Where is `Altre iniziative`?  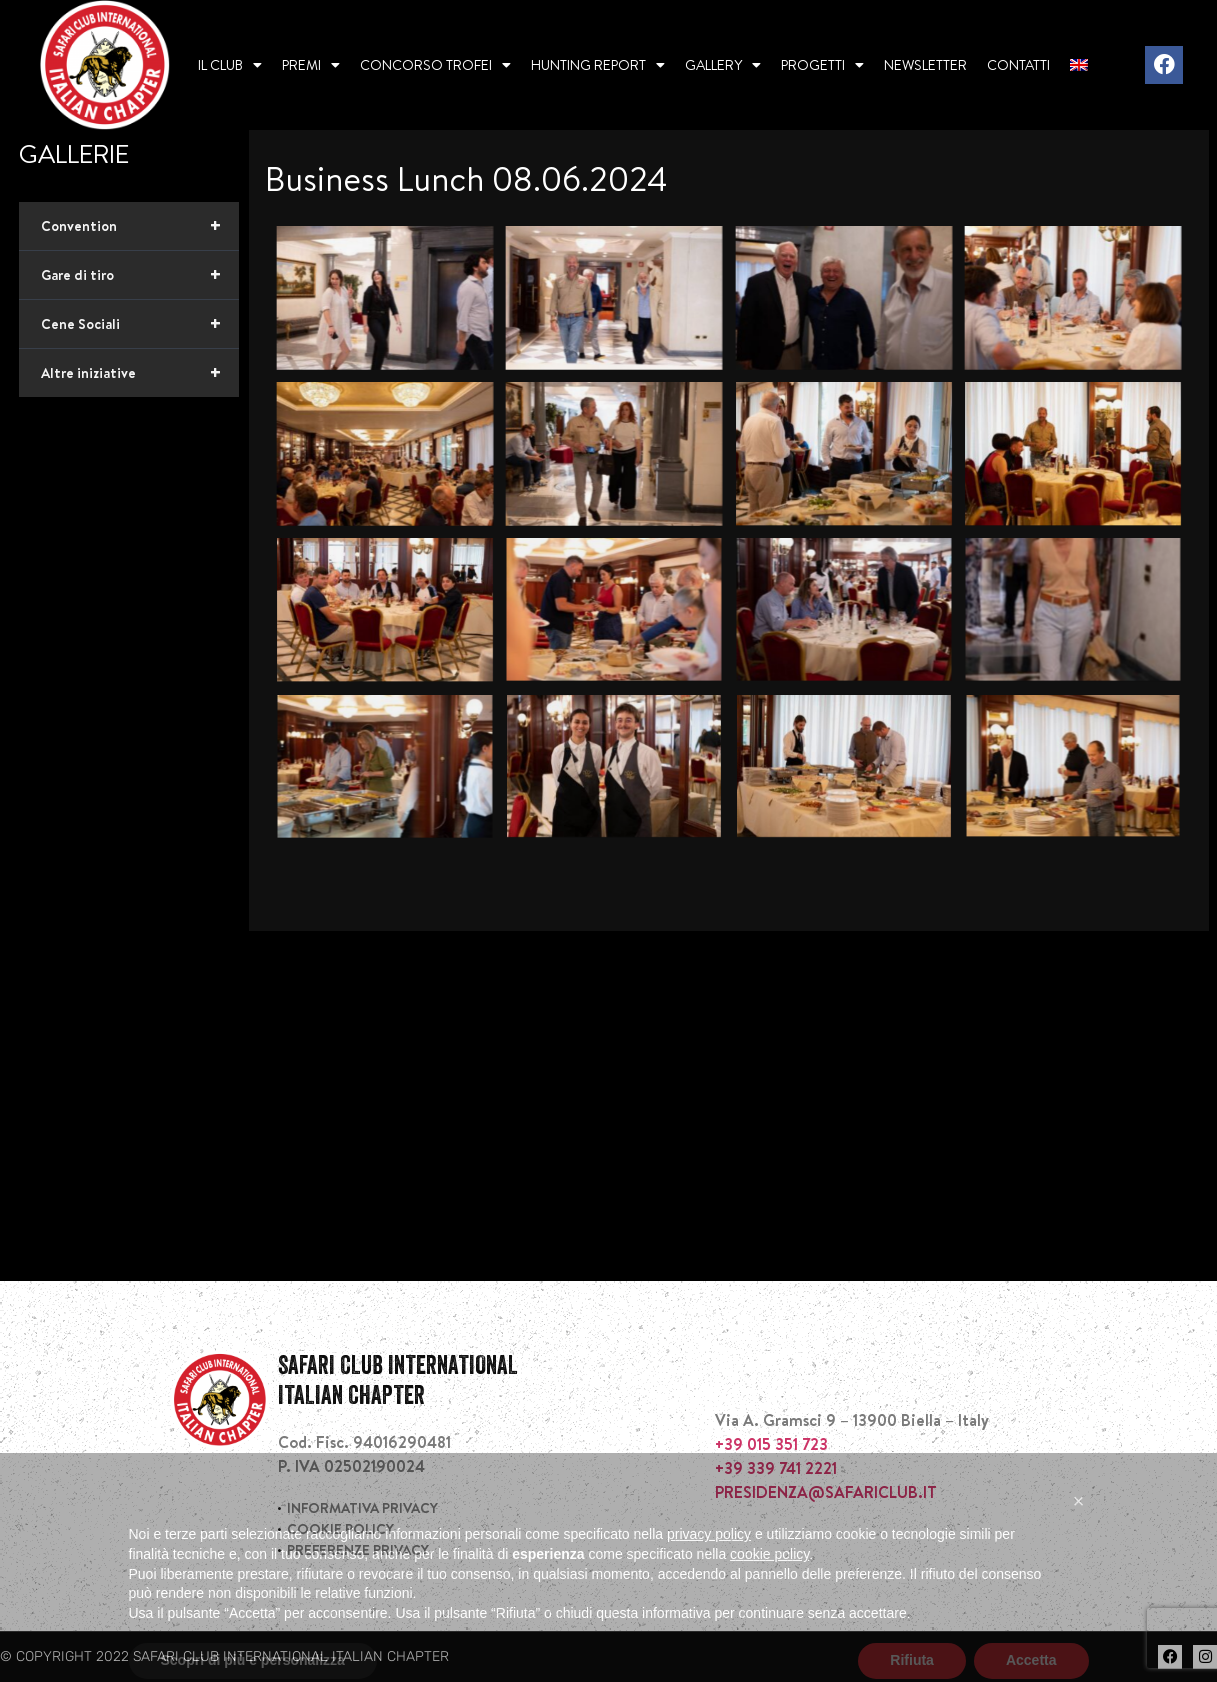 Altre iniziative is located at coordinates (140, 373).